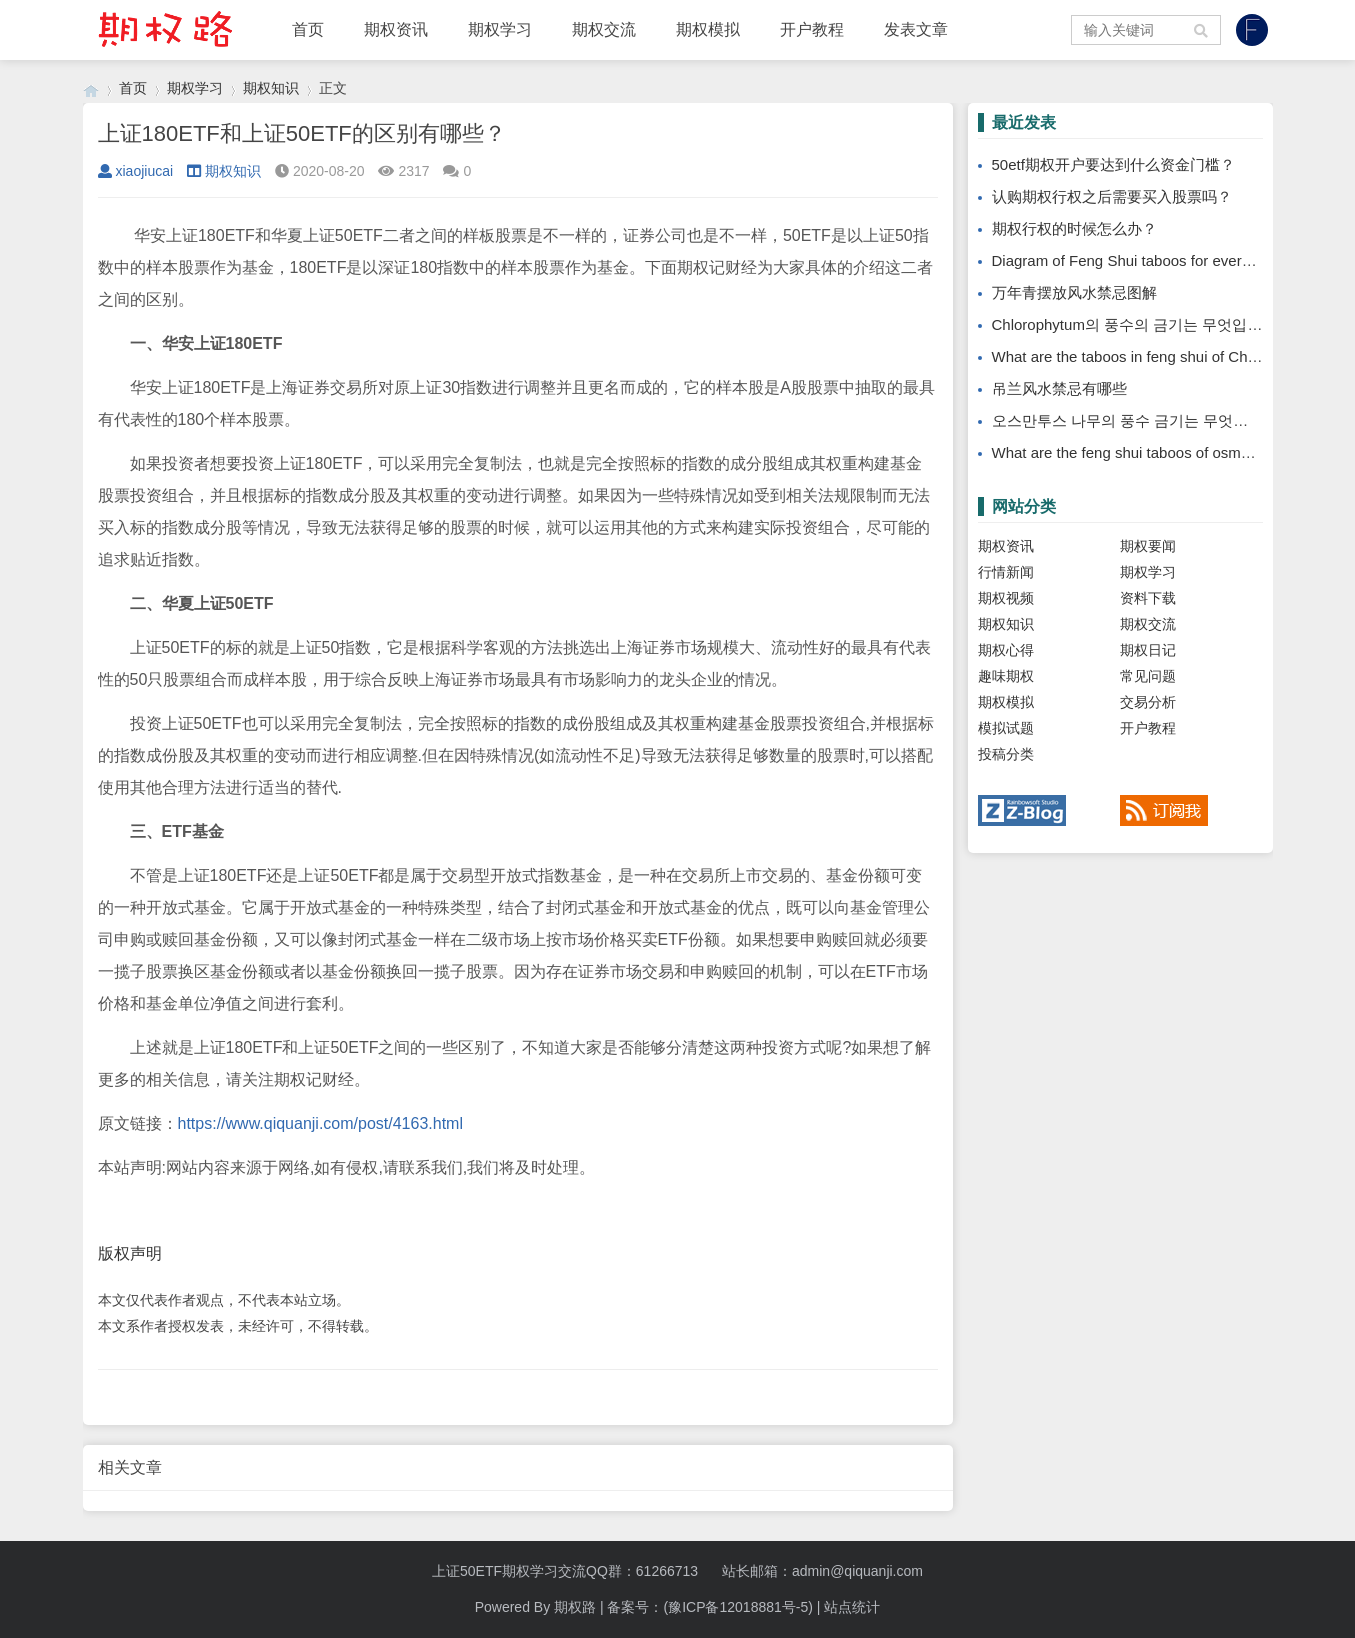 Image resolution: width=1355 pixels, height=1638 pixels. I want to click on 趣味期权, so click(1006, 676).